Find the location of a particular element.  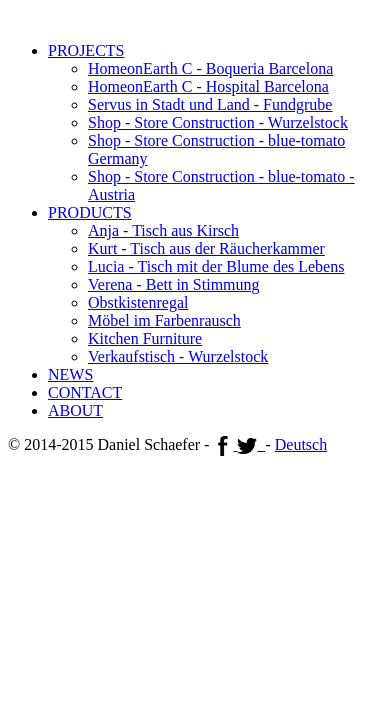

HomeonEarth C - Boqueria Barcelona is located at coordinates (210, 68).